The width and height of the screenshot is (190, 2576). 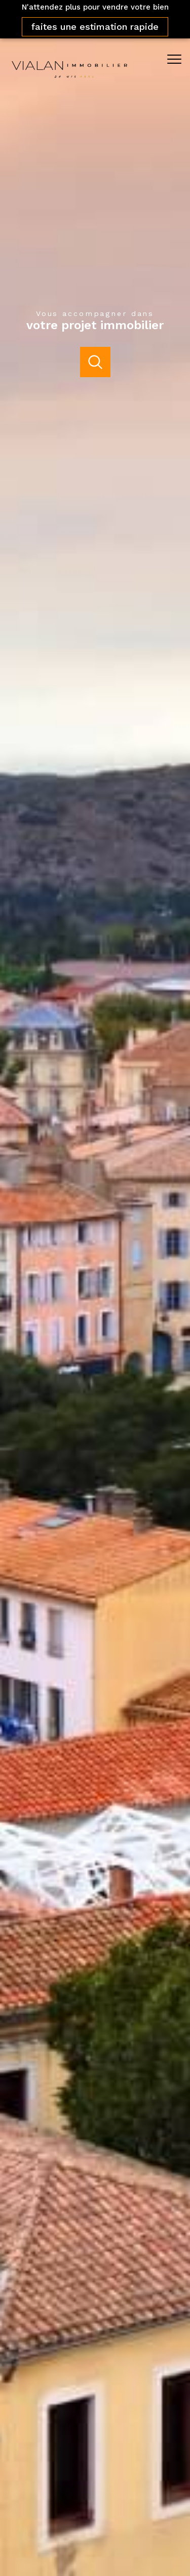 What do you see at coordinates (69, 82) in the screenshot?
I see `[TRAD_PAMPERO_pagedaccueil]` at bounding box center [69, 82].